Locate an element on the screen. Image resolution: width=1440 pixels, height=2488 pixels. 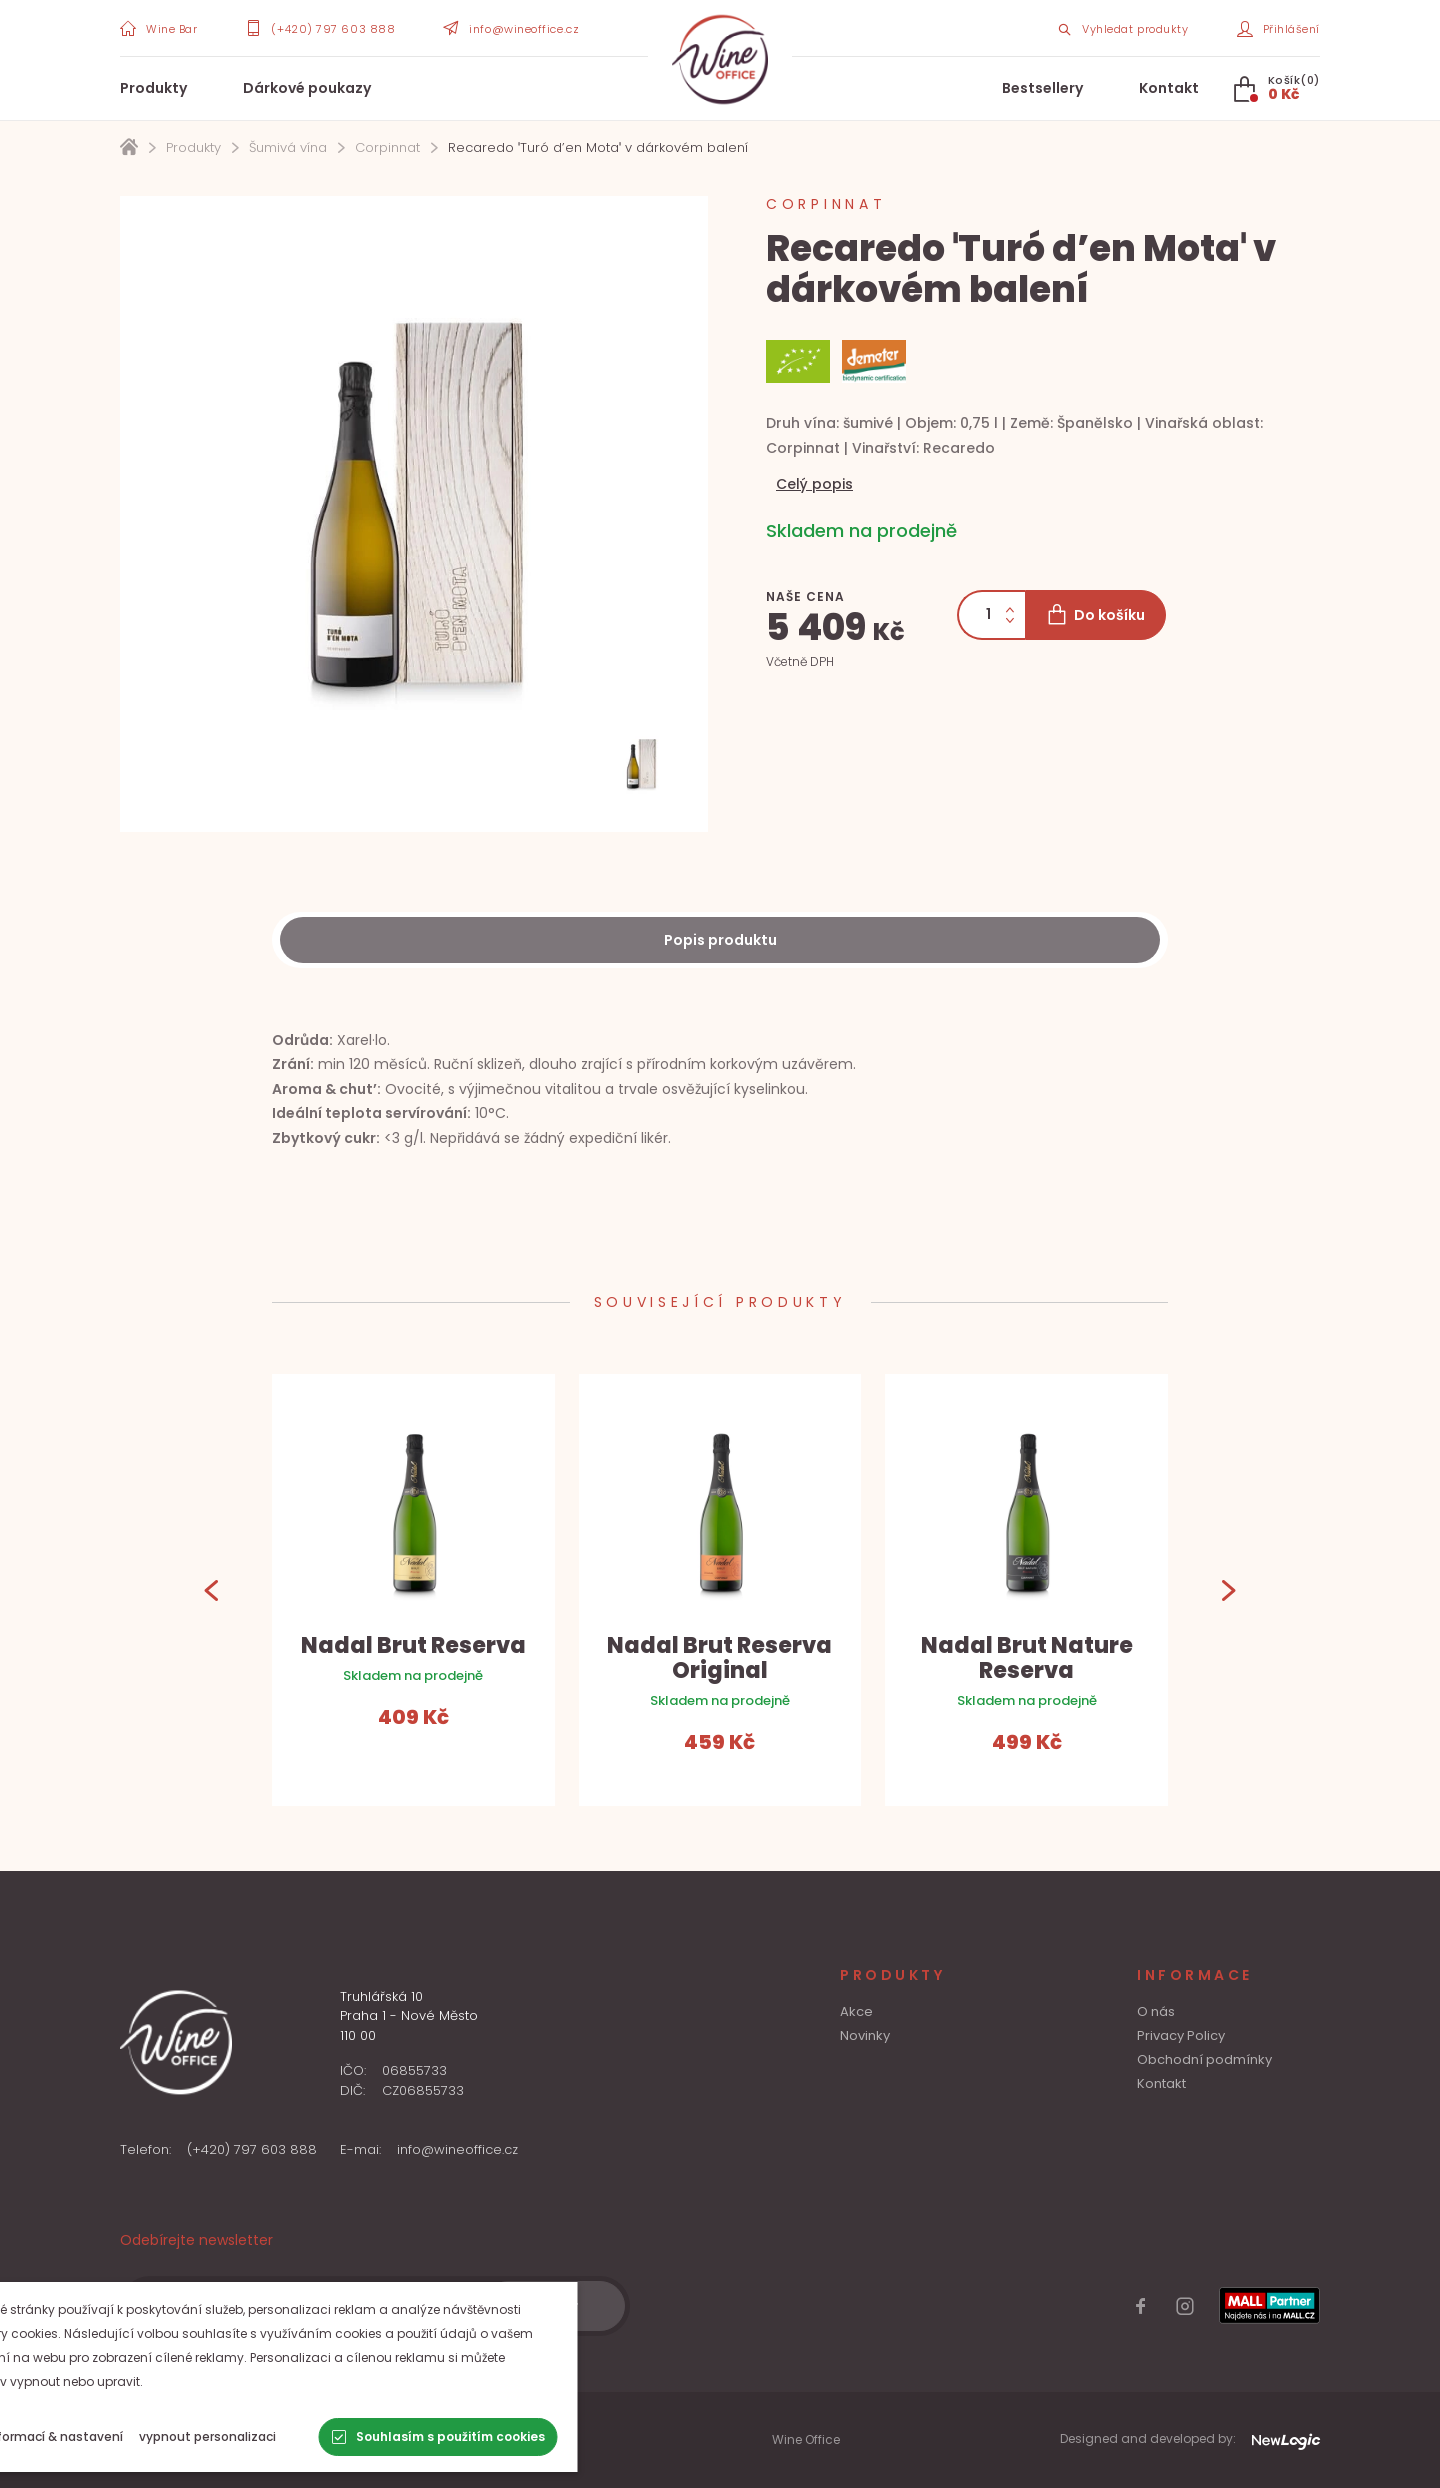
[Přihlášení] is located at coordinates (1279, 28).